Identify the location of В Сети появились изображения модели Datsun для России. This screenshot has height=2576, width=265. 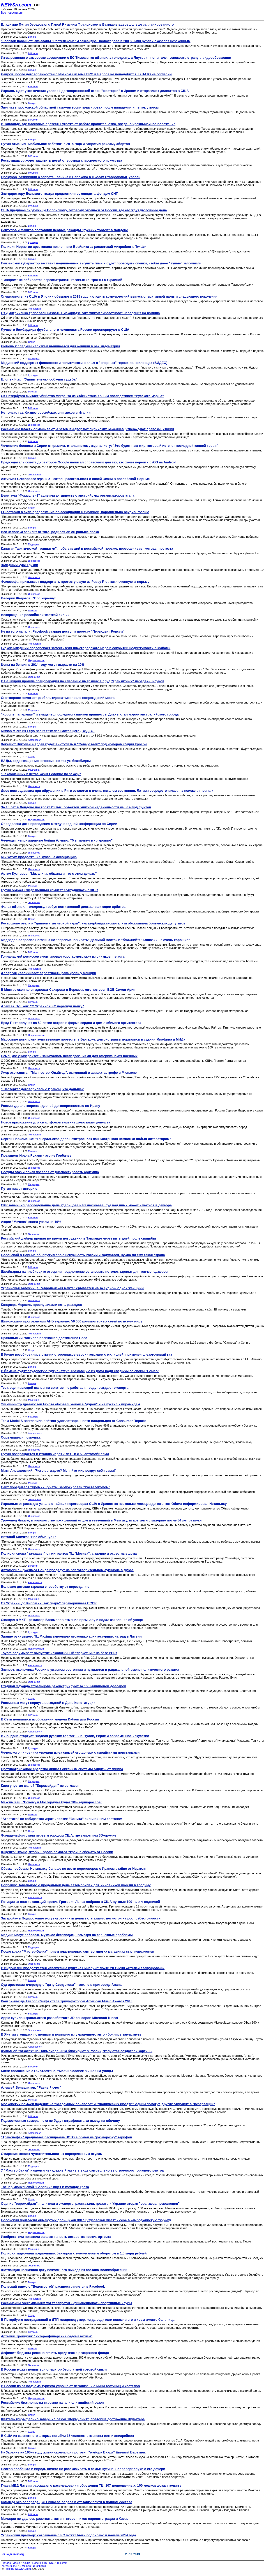
(50, 1719).